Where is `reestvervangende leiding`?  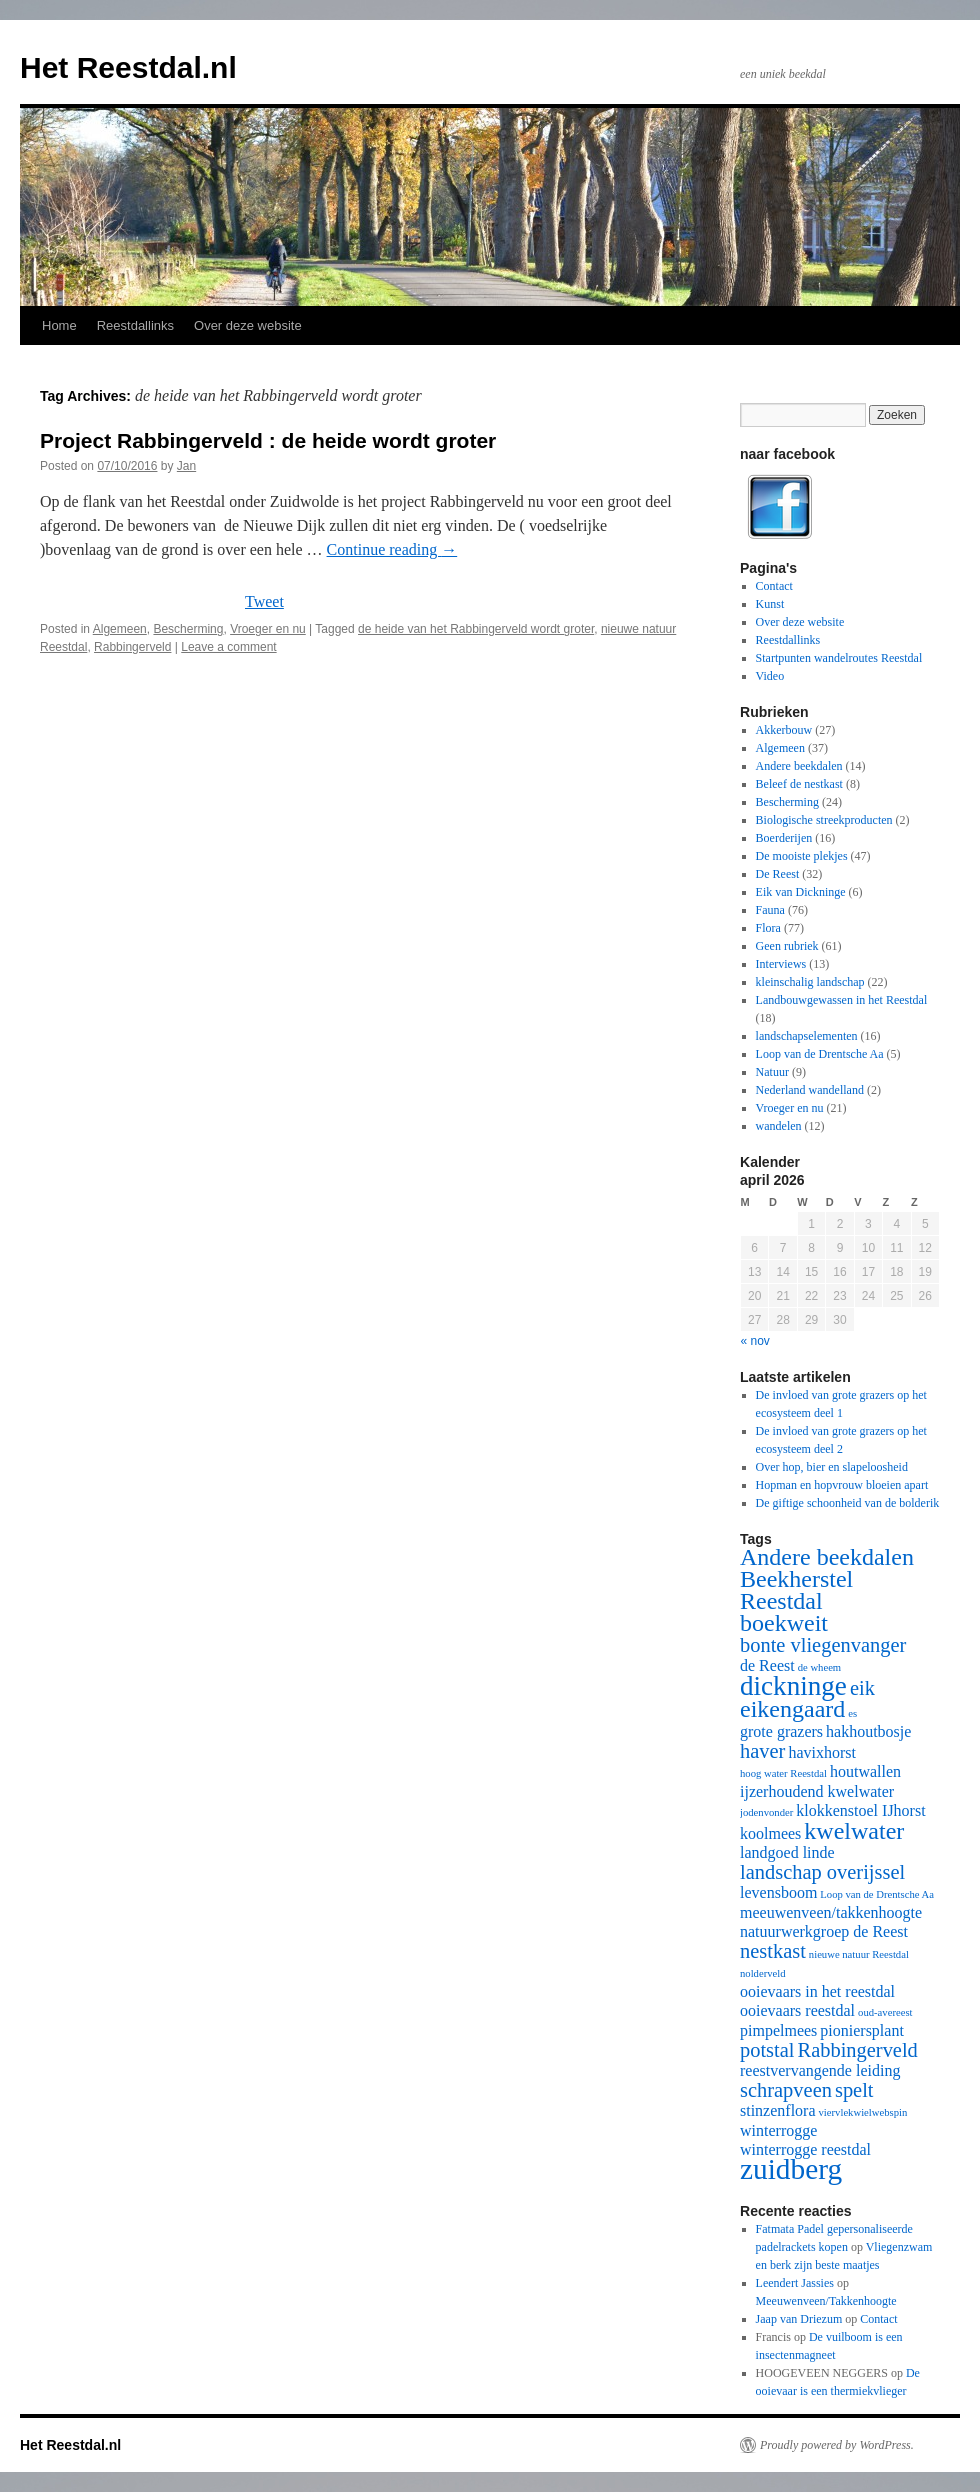 reestvervangende leiding is located at coordinates (820, 2070).